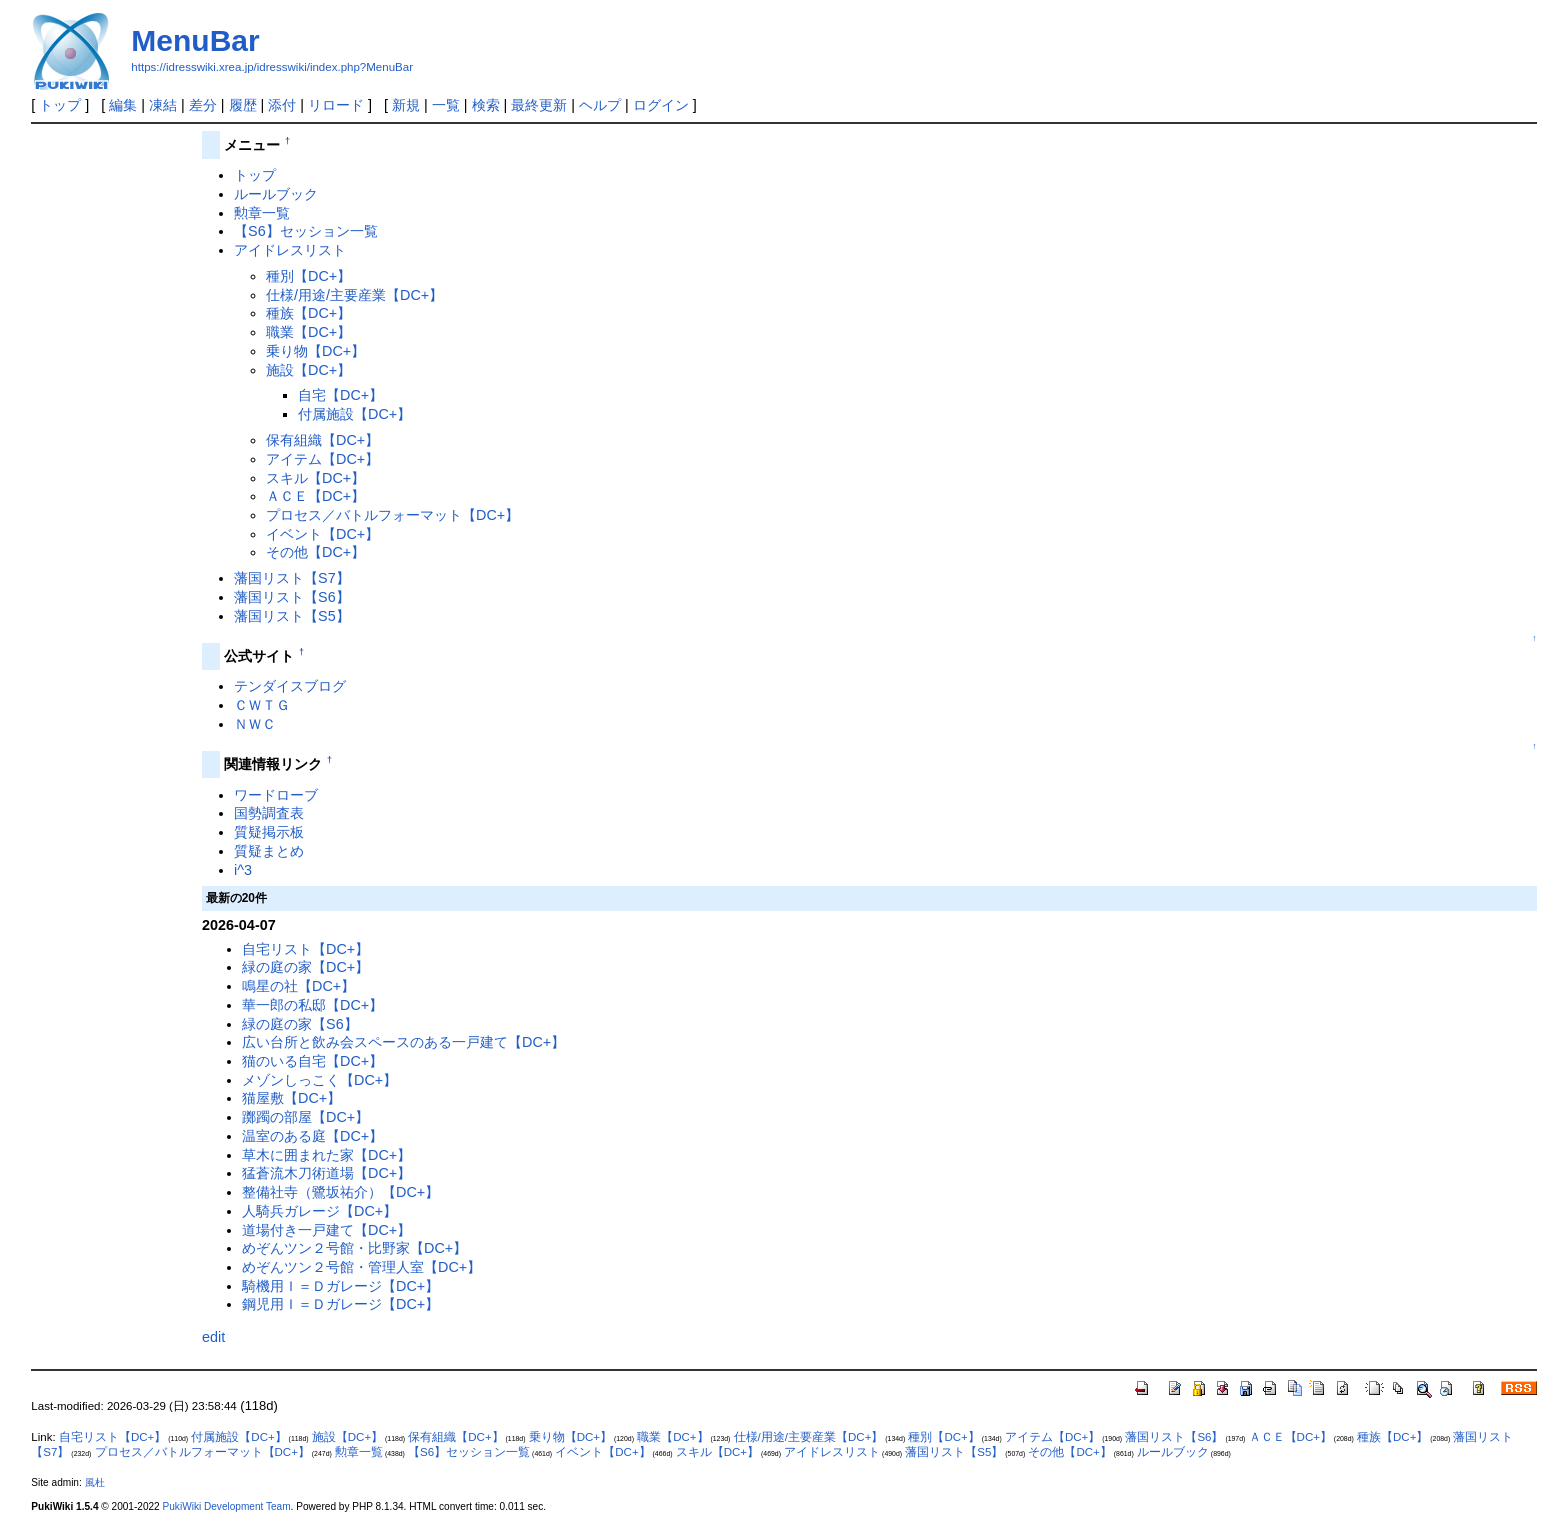  I want to click on 勲章一覧, so click(262, 213).